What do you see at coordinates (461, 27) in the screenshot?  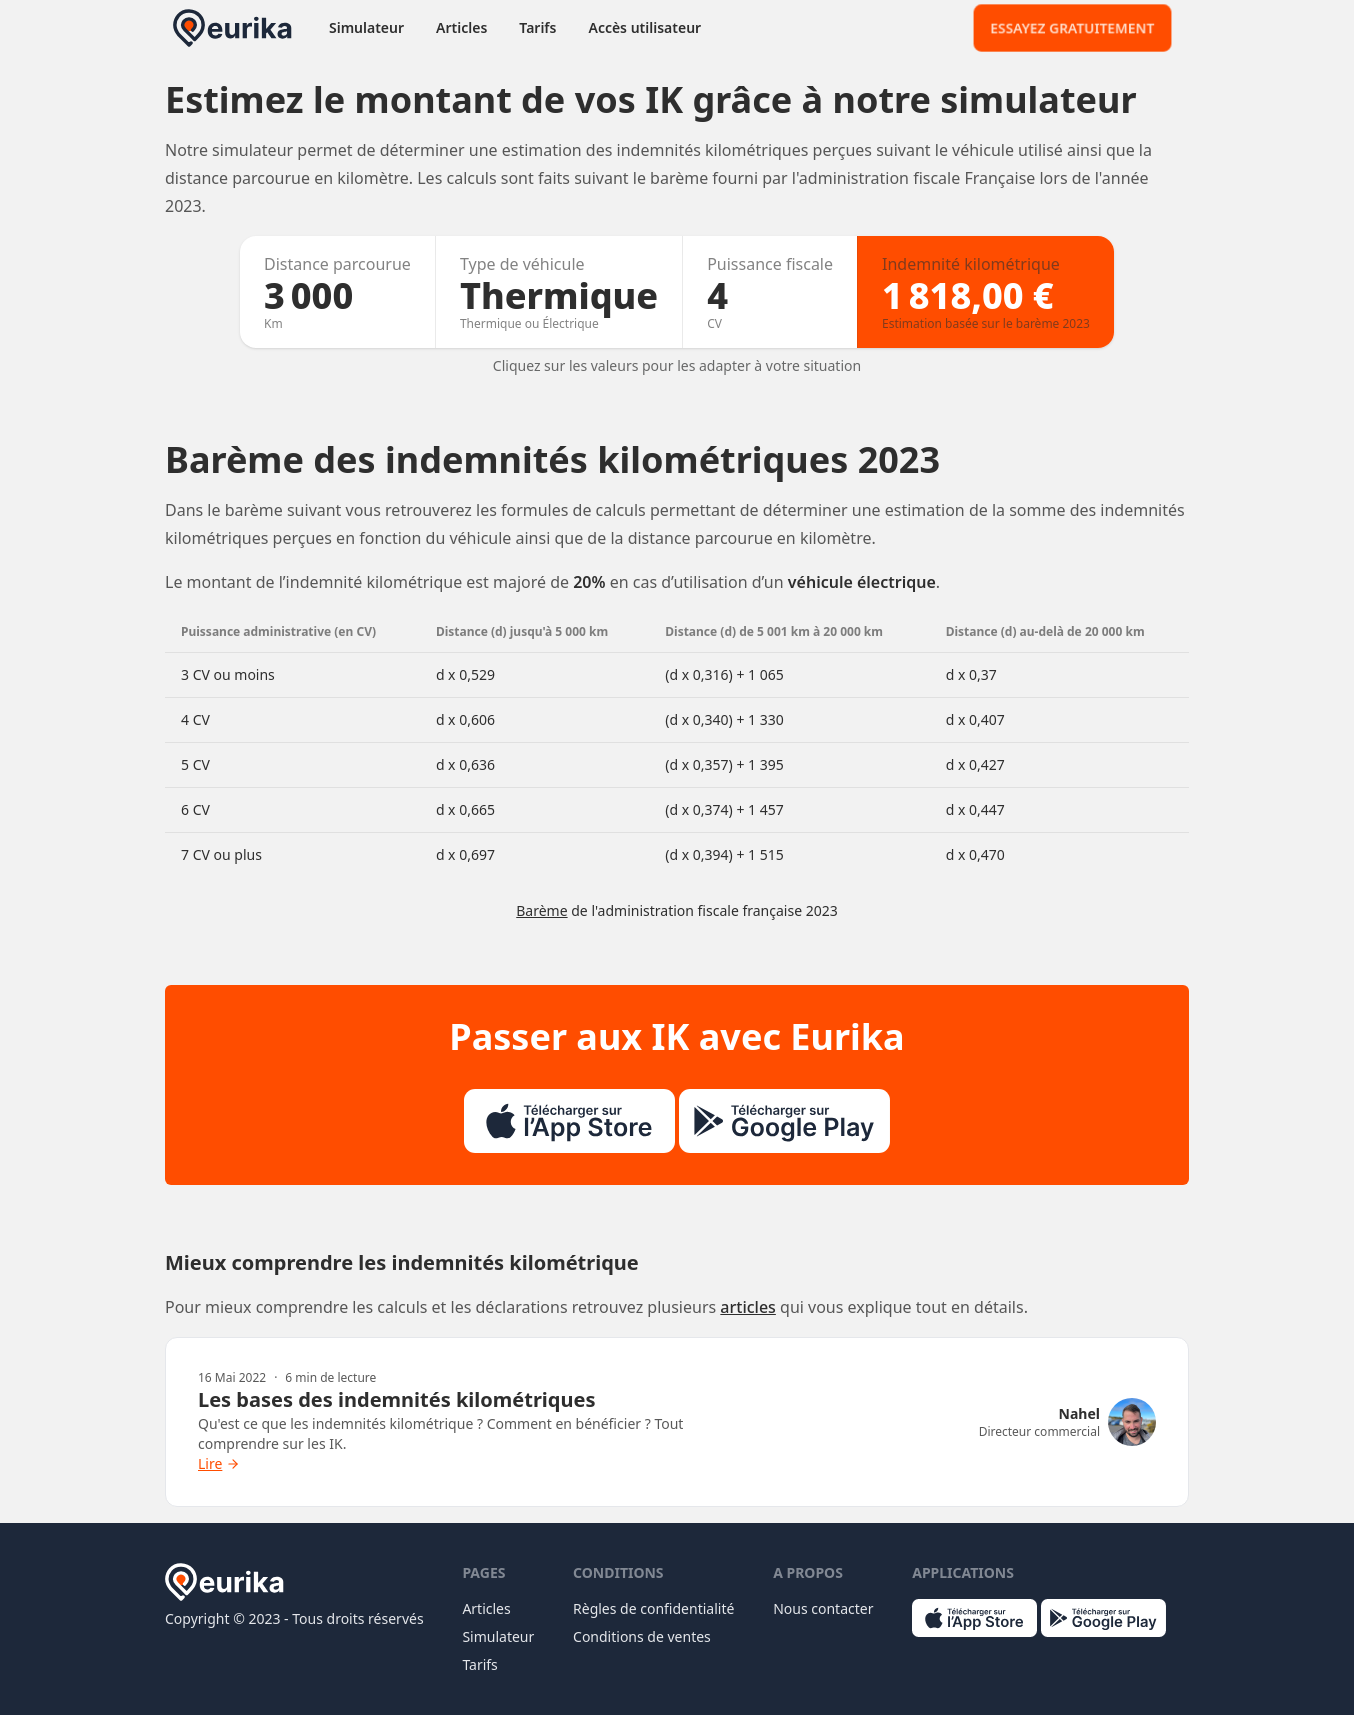 I see `Articles` at bounding box center [461, 27].